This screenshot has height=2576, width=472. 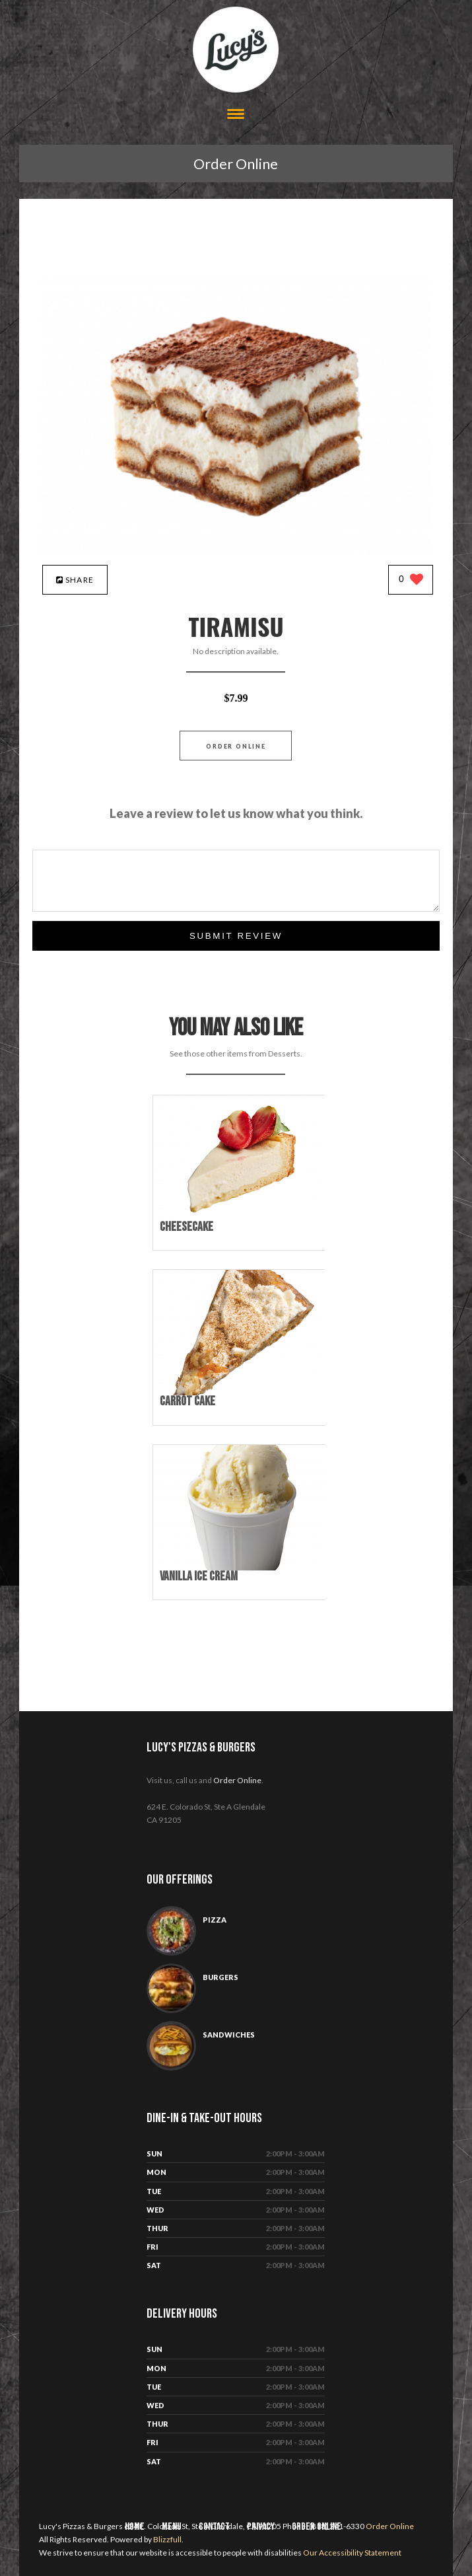 I want to click on Menu, so click(x=172, y=2527).